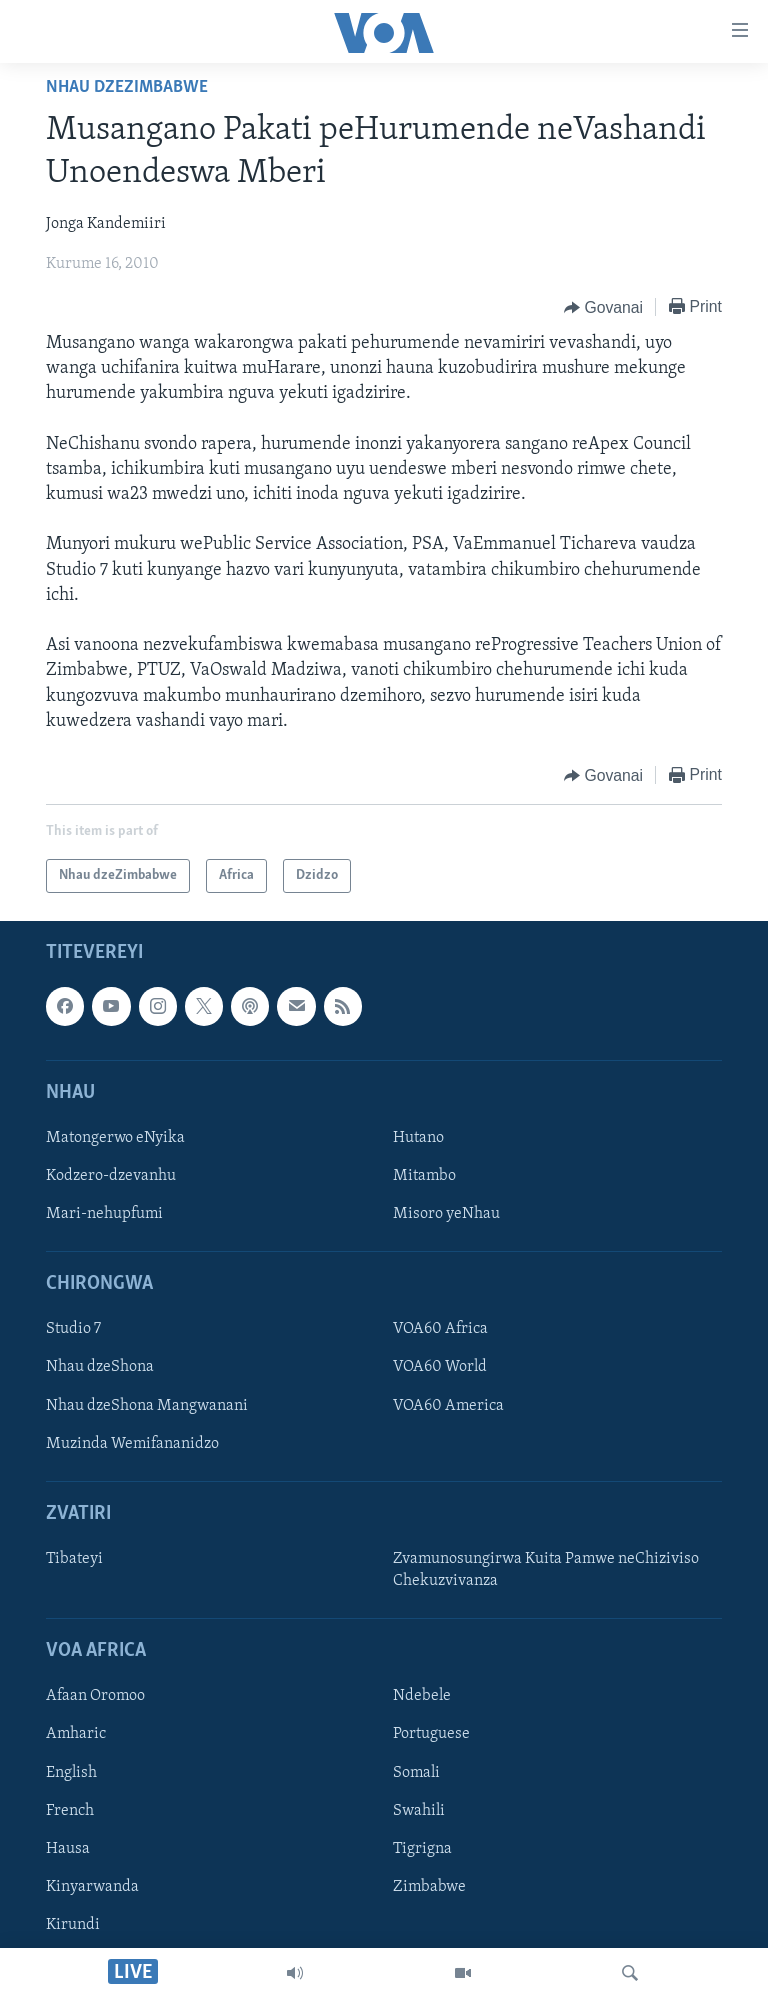 The width and height of the screenshot is (768, 1998). Describe the element at coordinates (100, 1368) in the screenshot. I see `Nhau dzeShona` at that location.